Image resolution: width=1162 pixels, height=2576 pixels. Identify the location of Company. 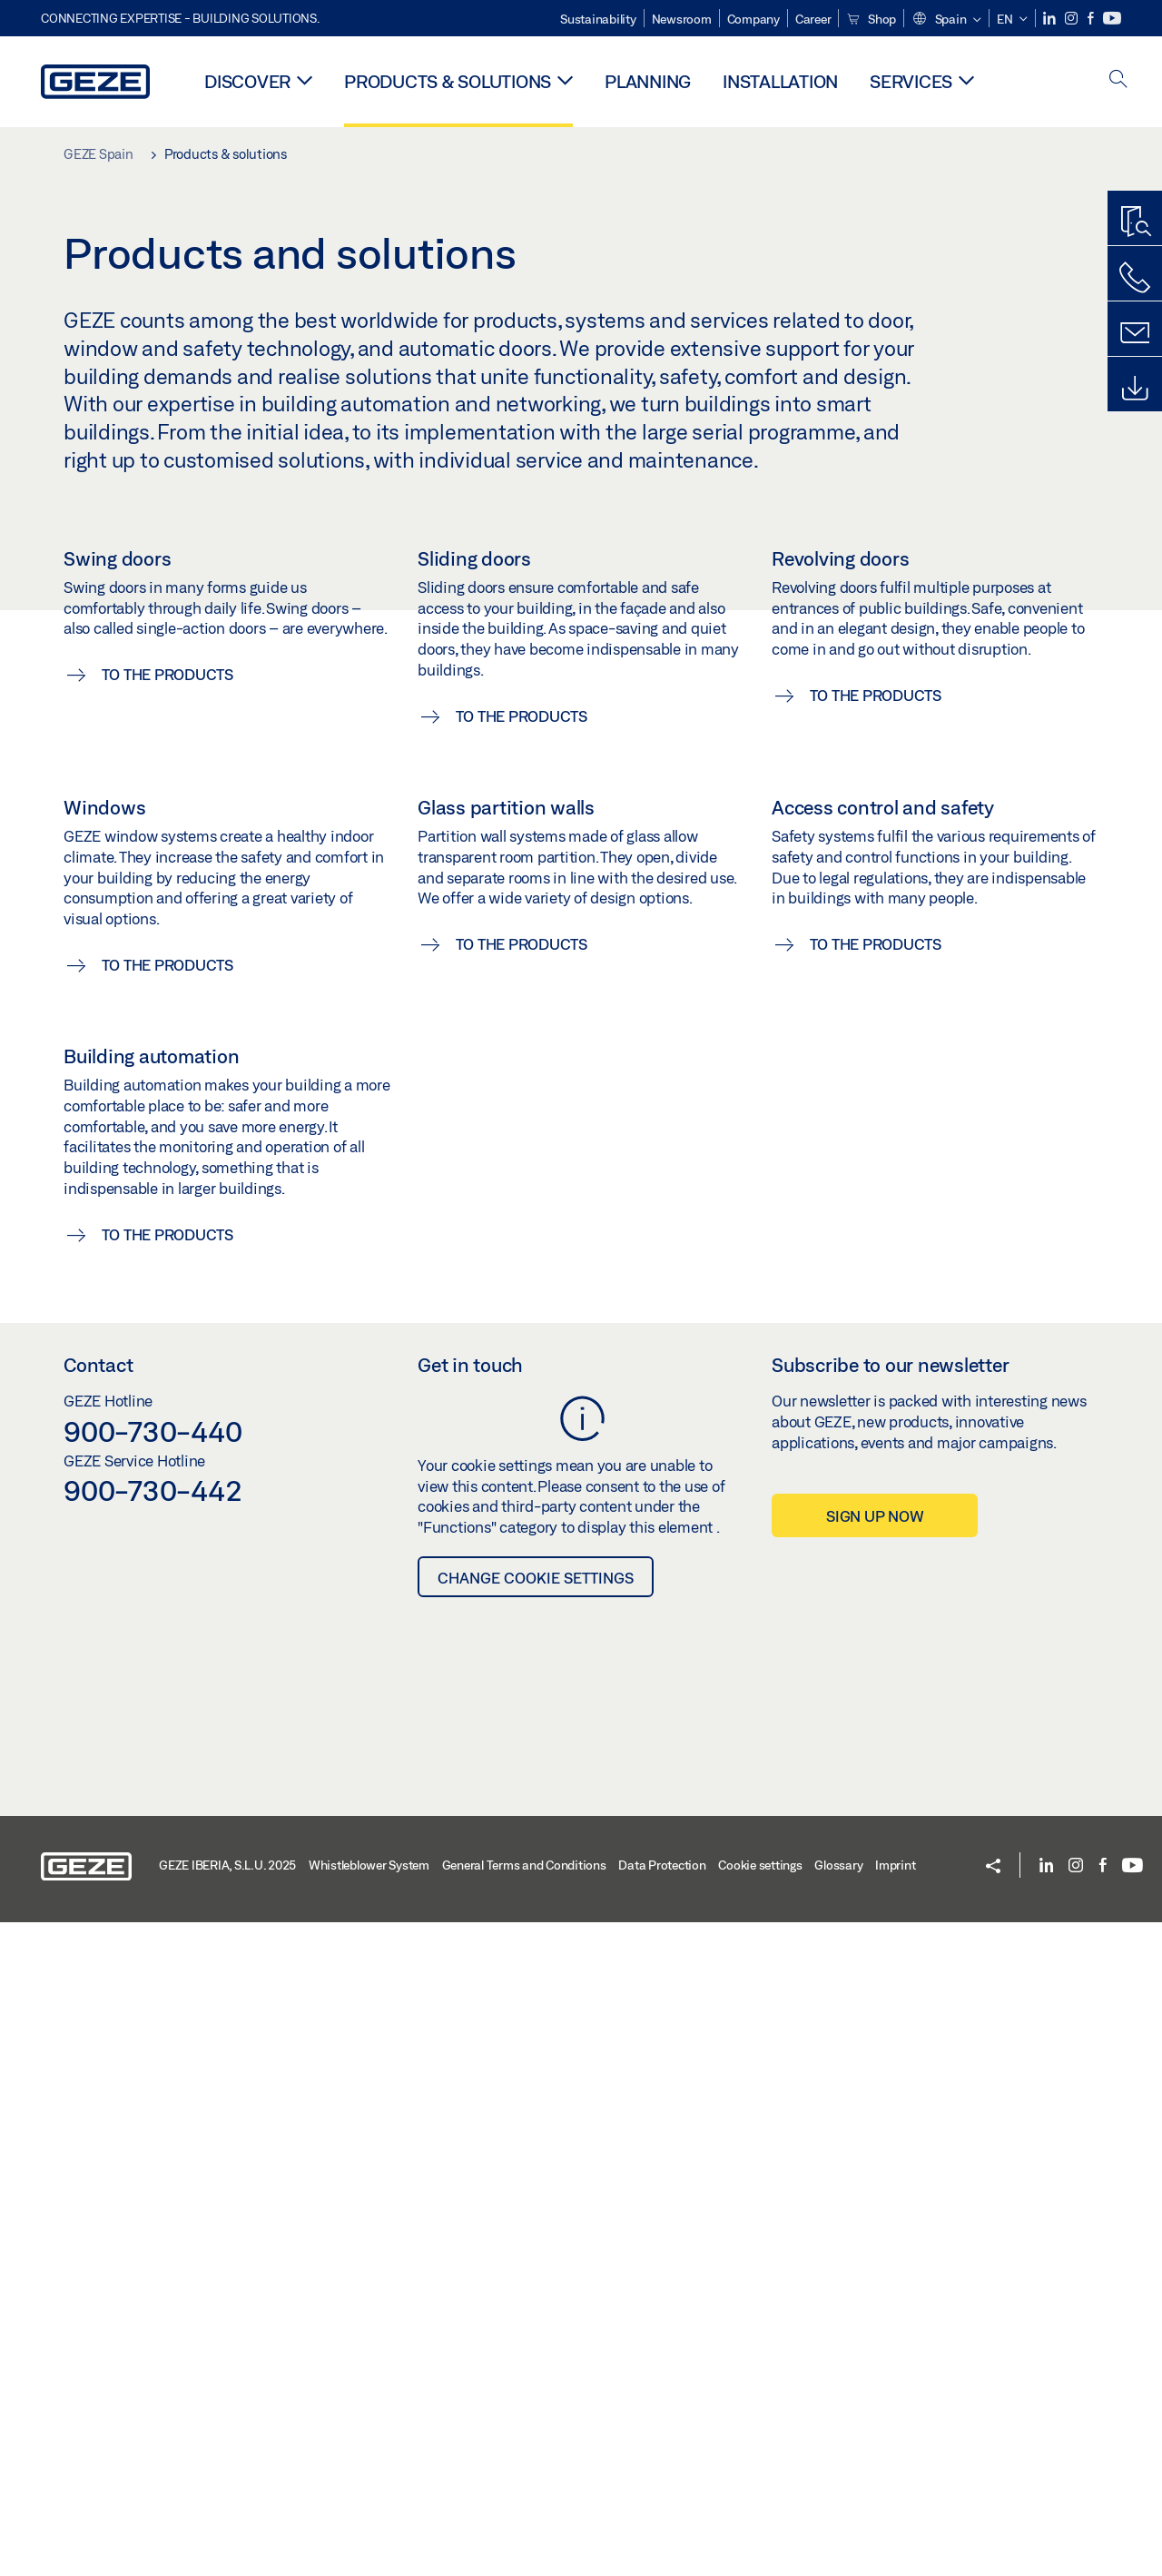
(753, 19).